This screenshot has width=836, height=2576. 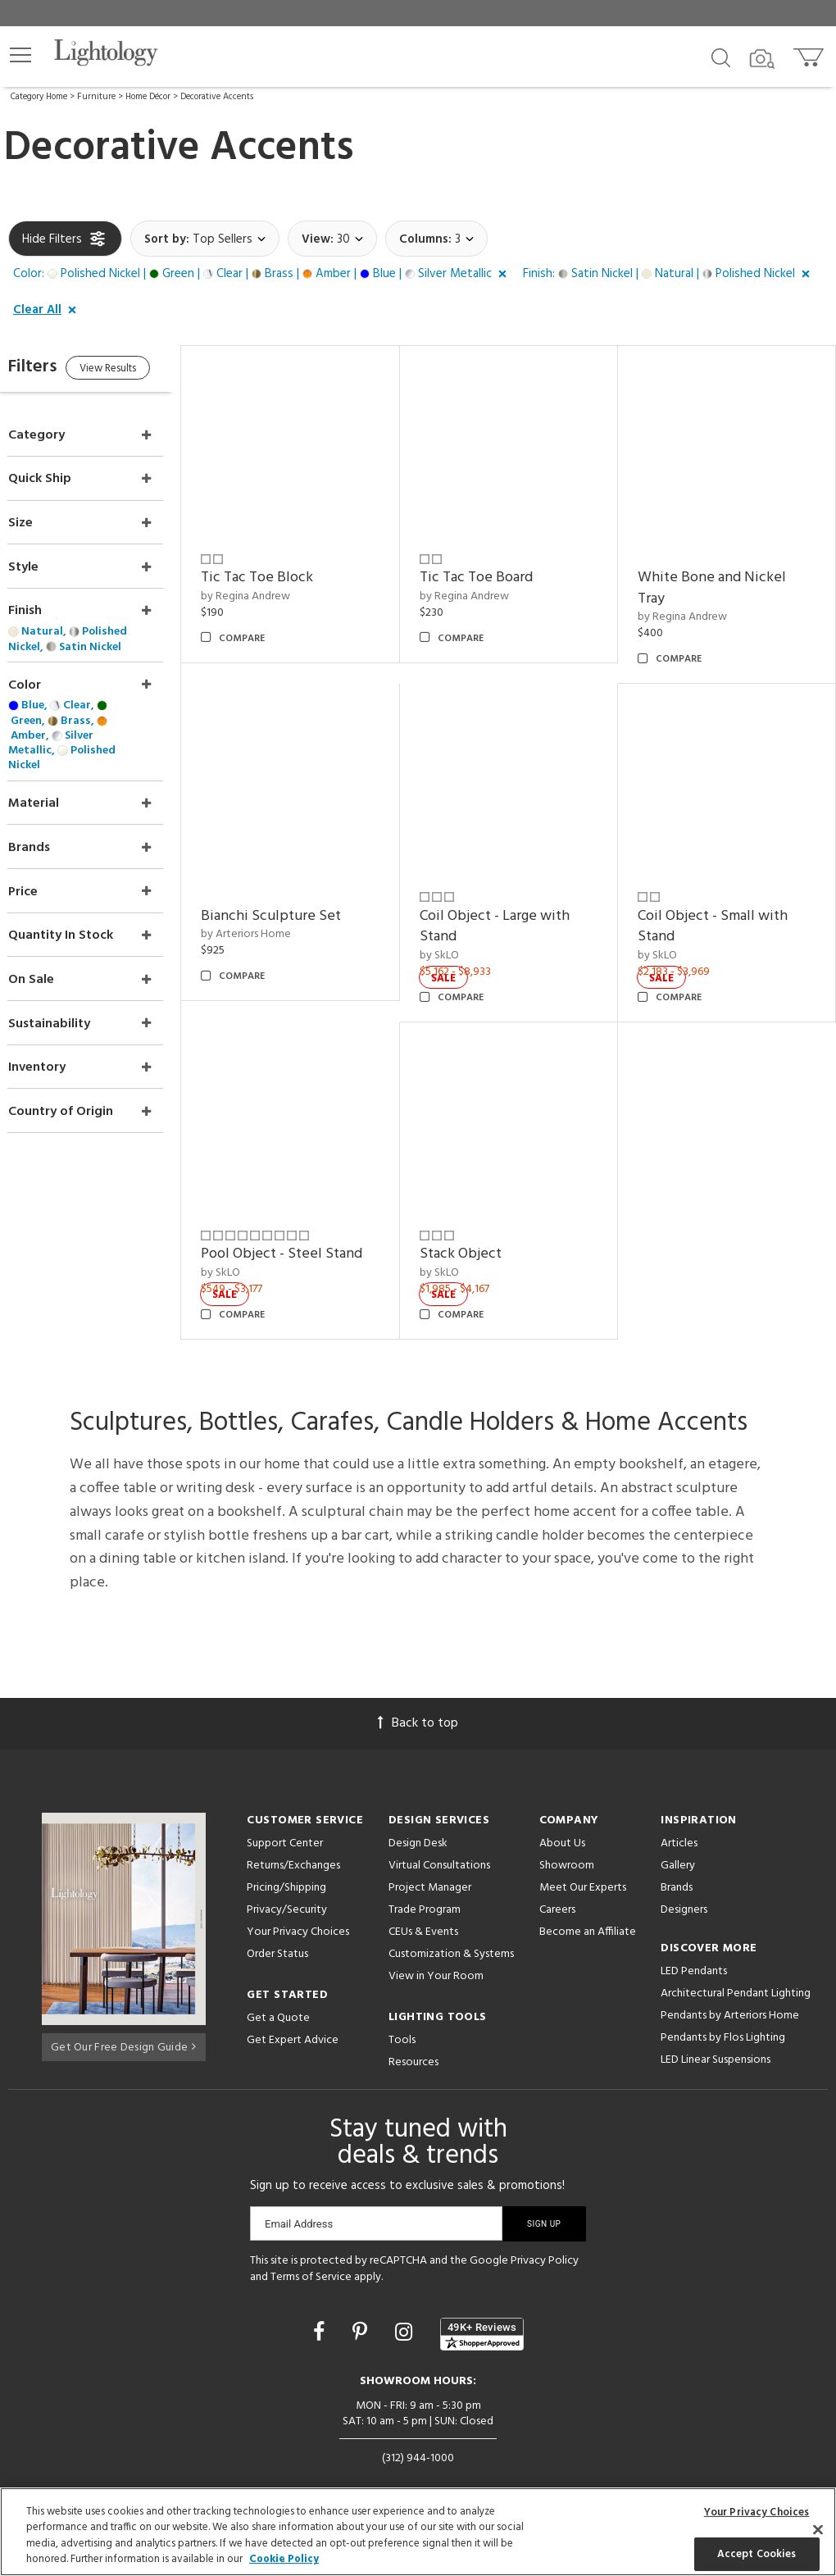 What do you see at coordinates (482, 2302) in the screenshot?
I see `[View customer reviews]` at bounding box center [482, 2302].